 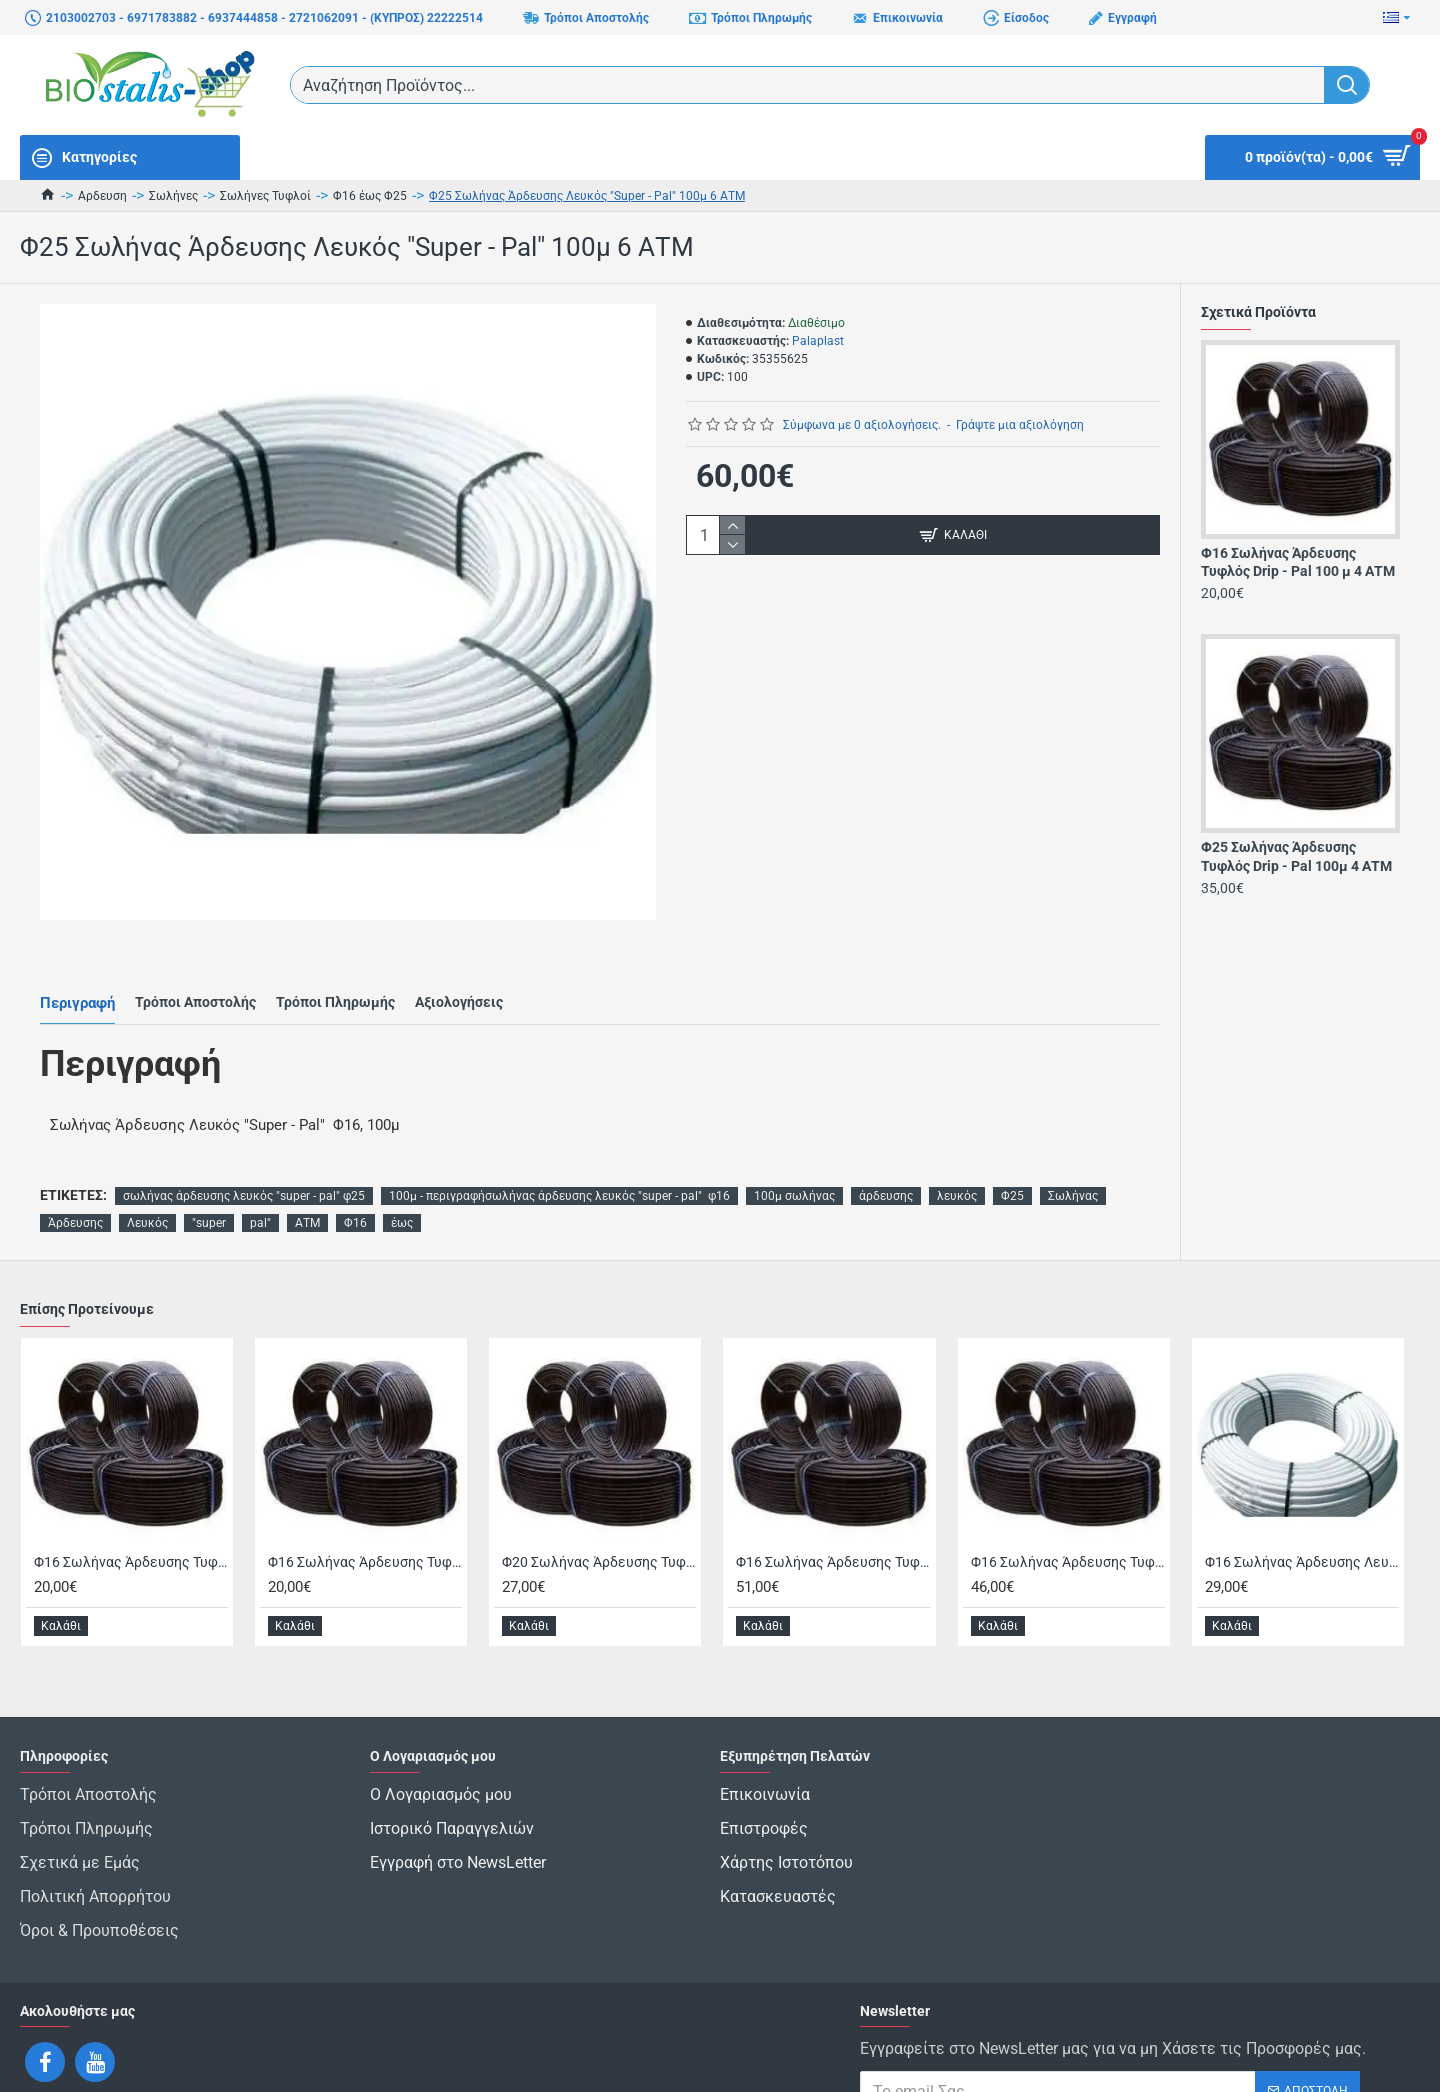 What do you see at coordinates (265, 196) in the screenshot?
I see `Σωλήνες Τυφλοί` at bounding box center [265, 196].